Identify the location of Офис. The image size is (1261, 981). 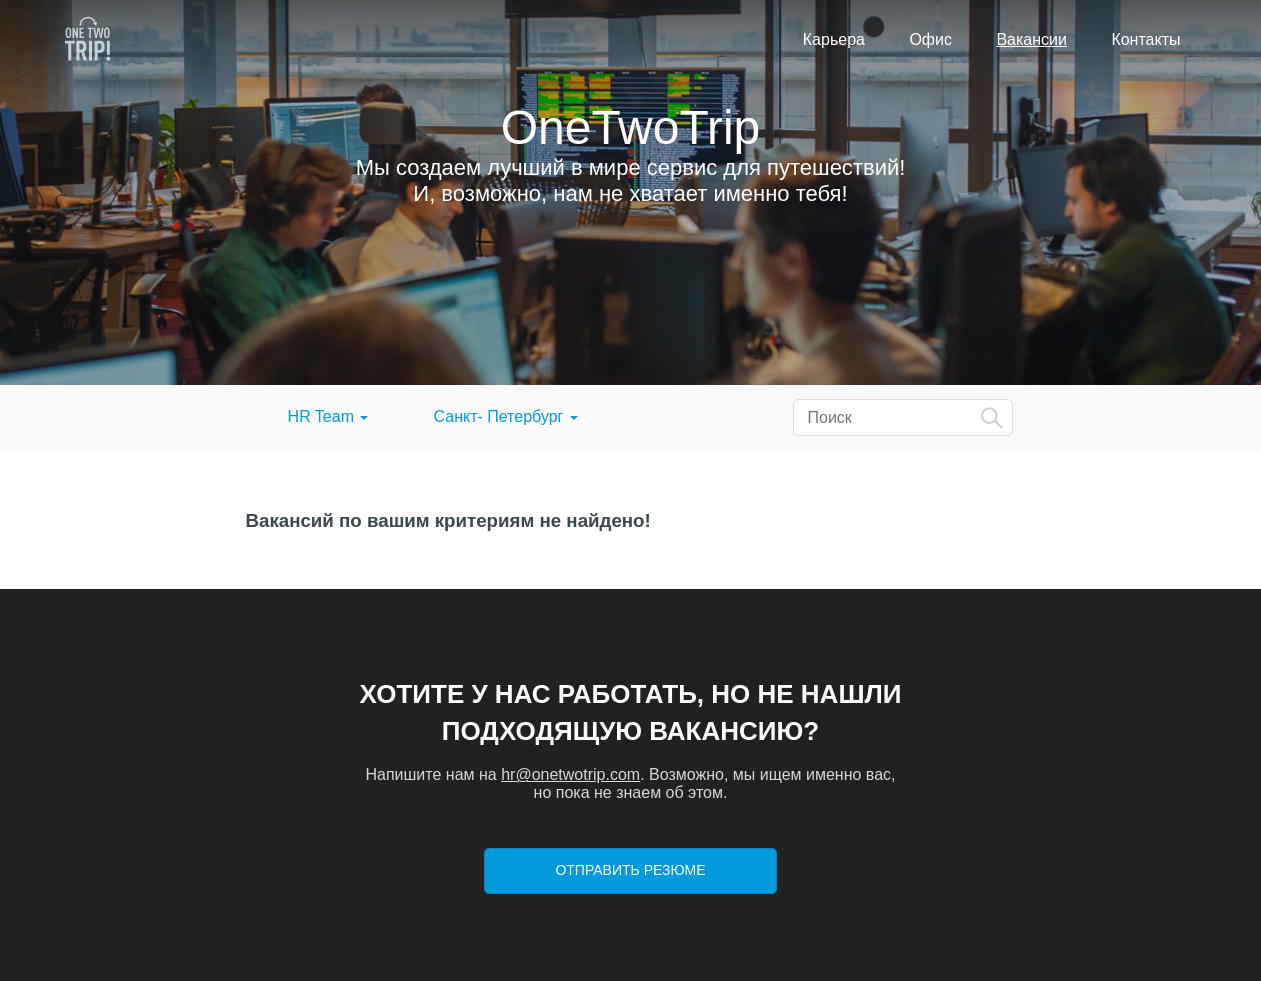
(930, 39).